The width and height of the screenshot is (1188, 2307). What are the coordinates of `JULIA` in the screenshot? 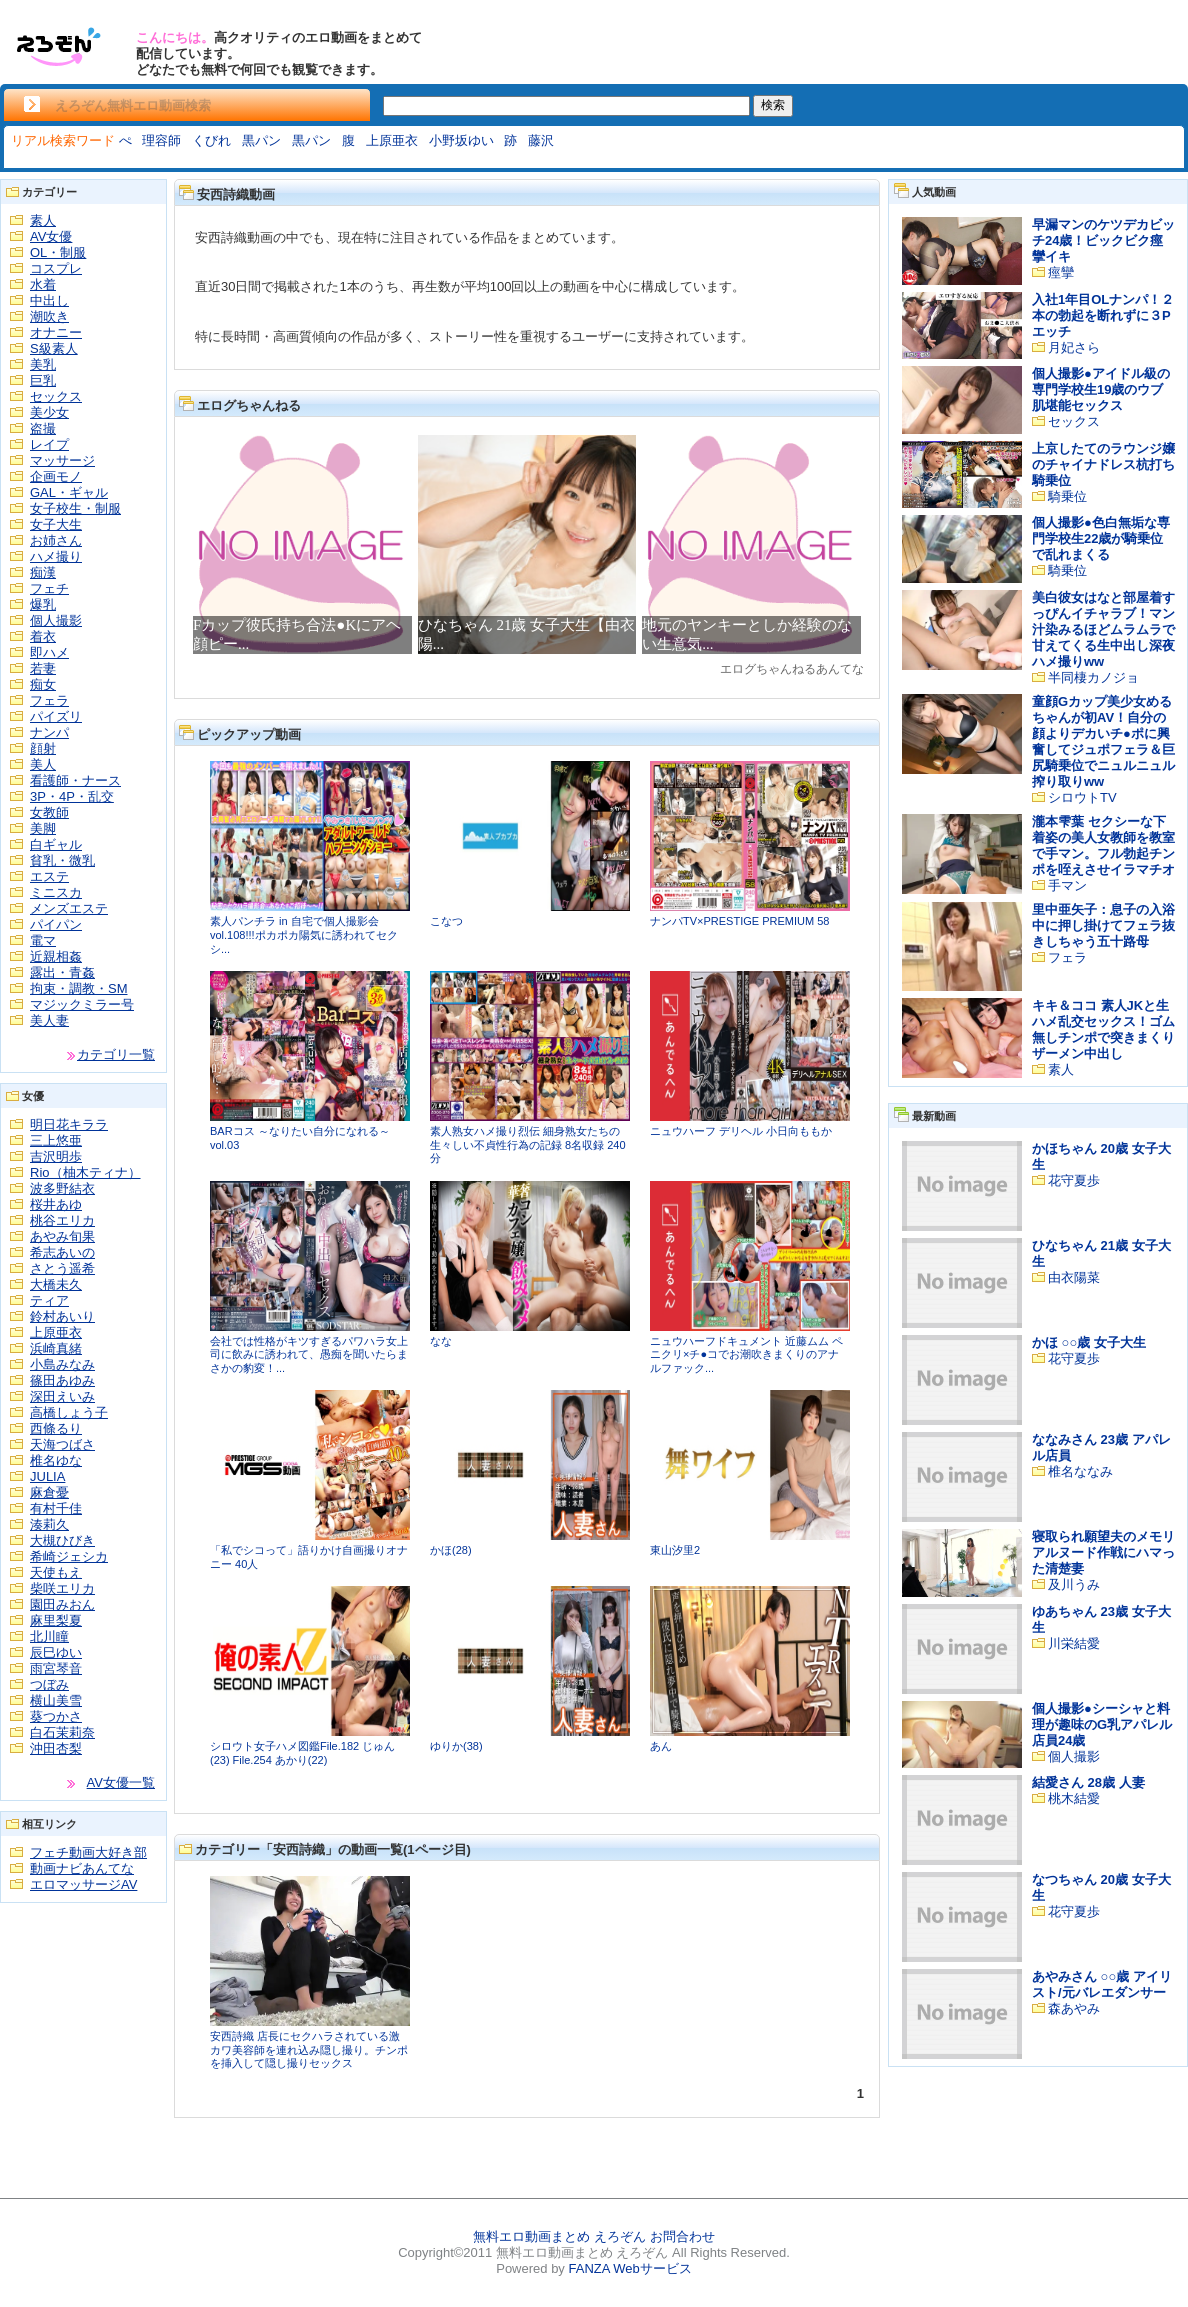 It's located at (47, 1476).